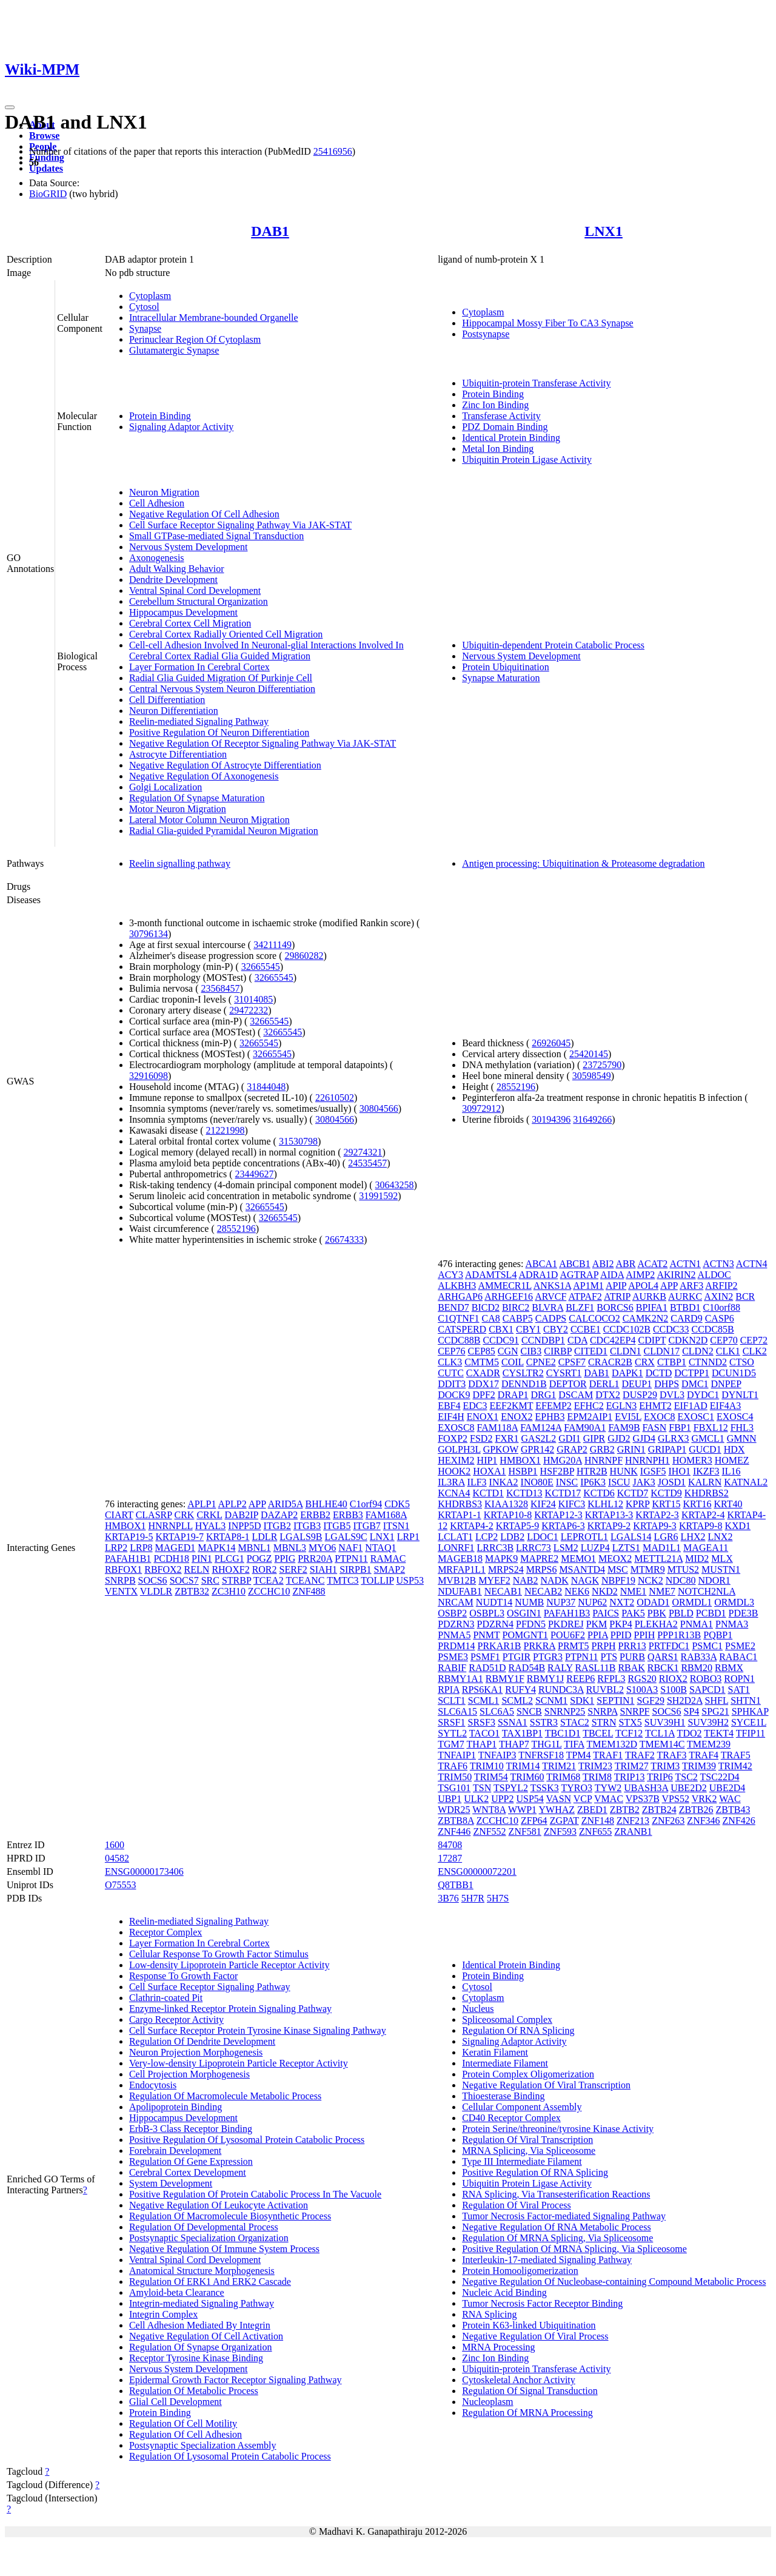 The width and height of the screenshot is (776, 2576). Describe the element at coordinates (156, 558) in the screenshot. I see `Axonogenesis` at that location.